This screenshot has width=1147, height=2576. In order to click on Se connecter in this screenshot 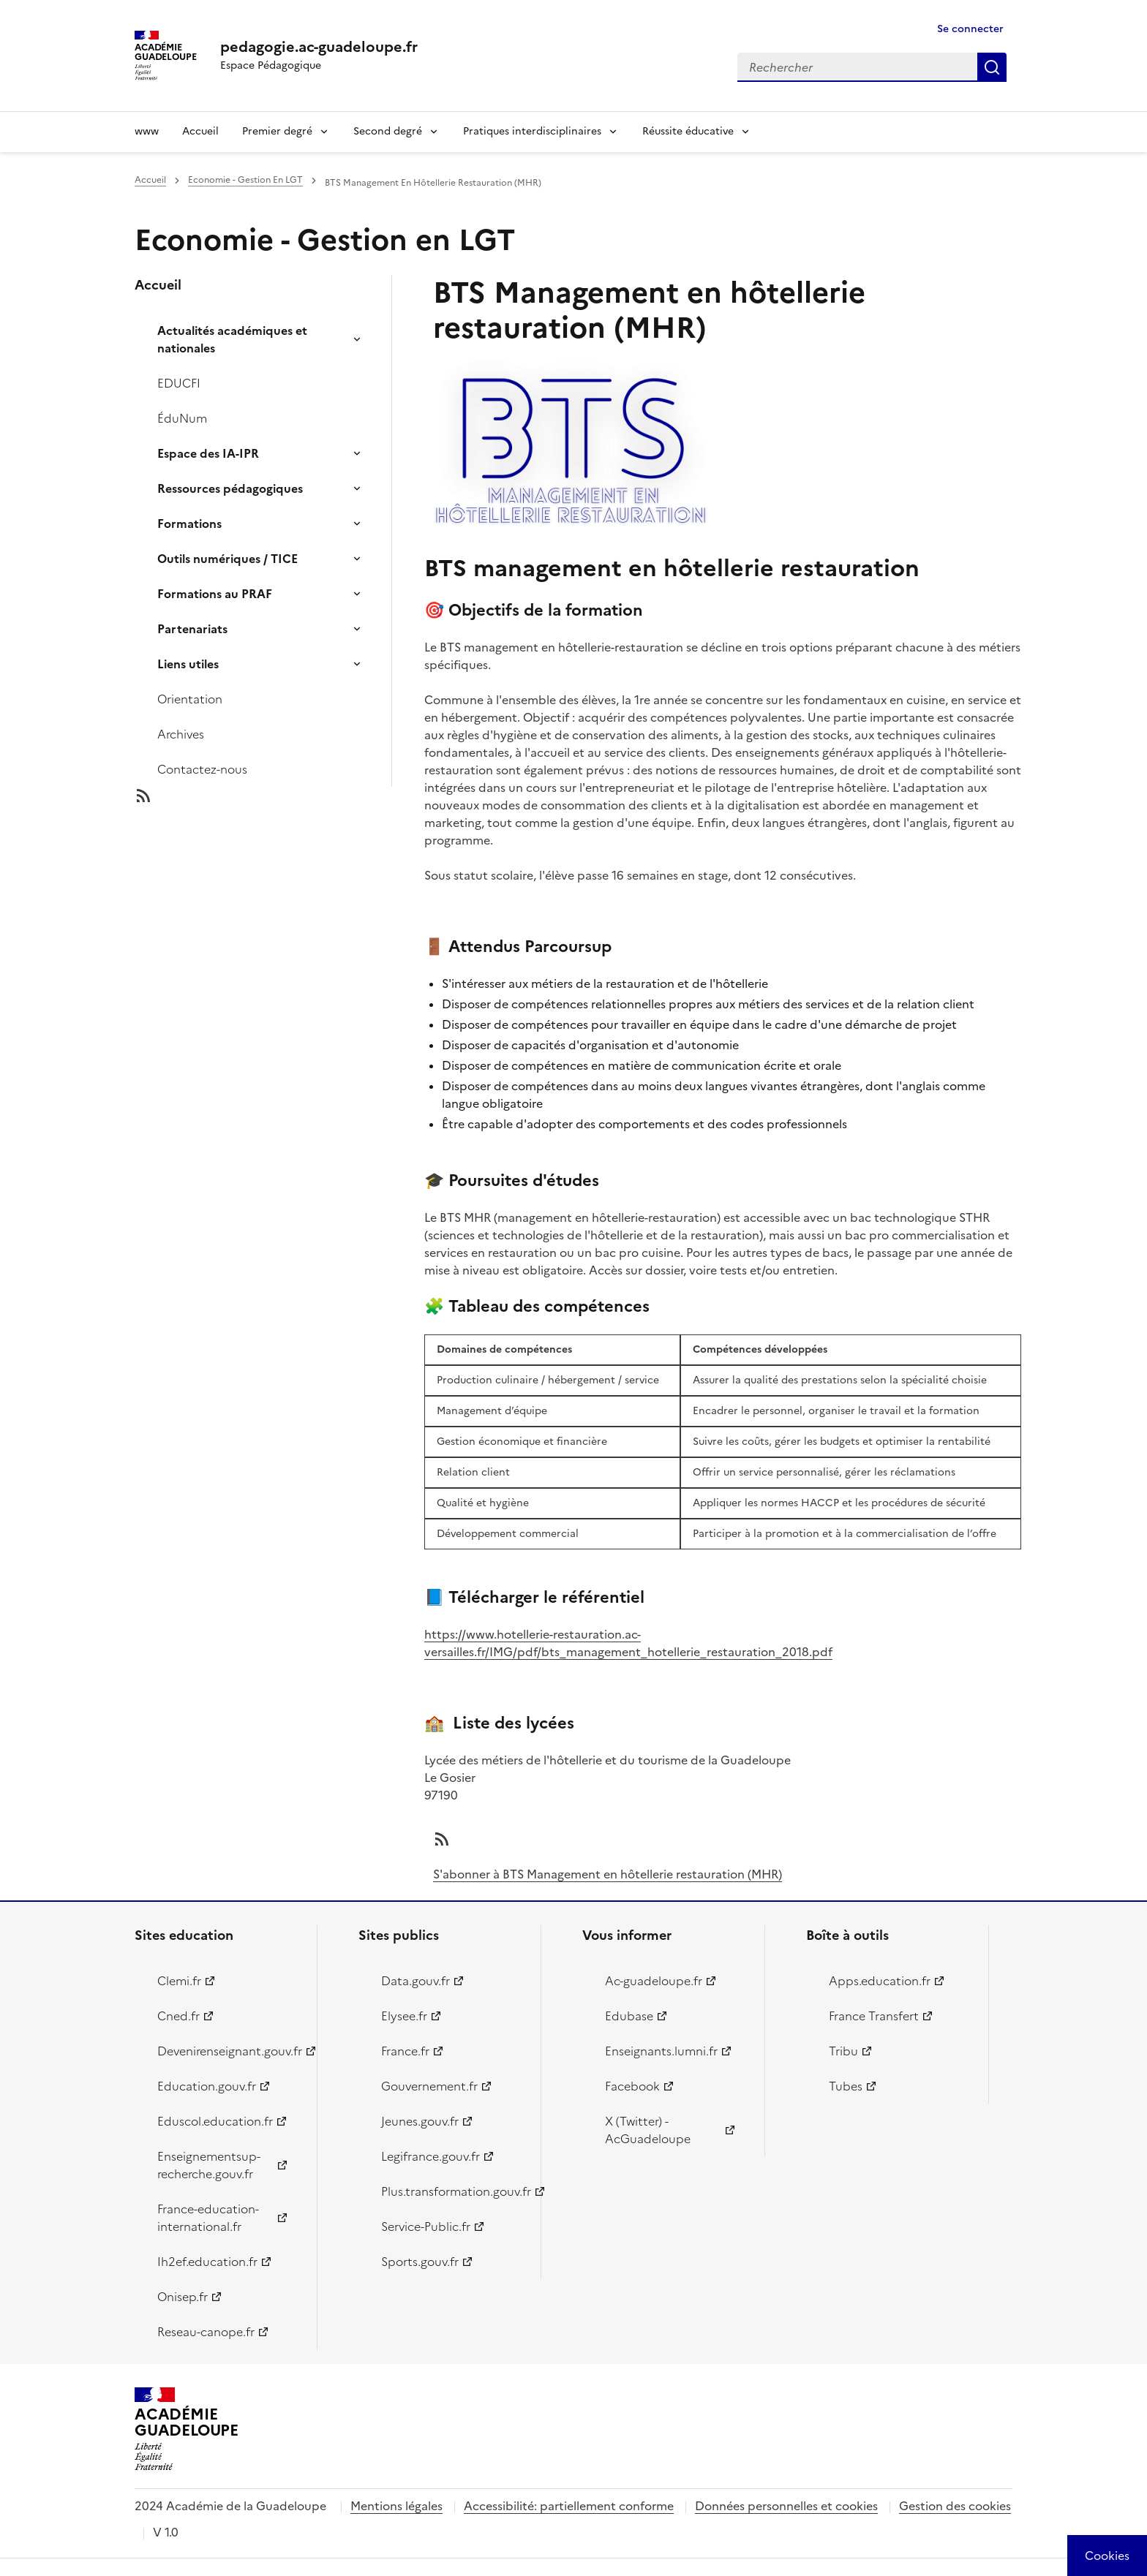, I will do `click(970, 29)`.